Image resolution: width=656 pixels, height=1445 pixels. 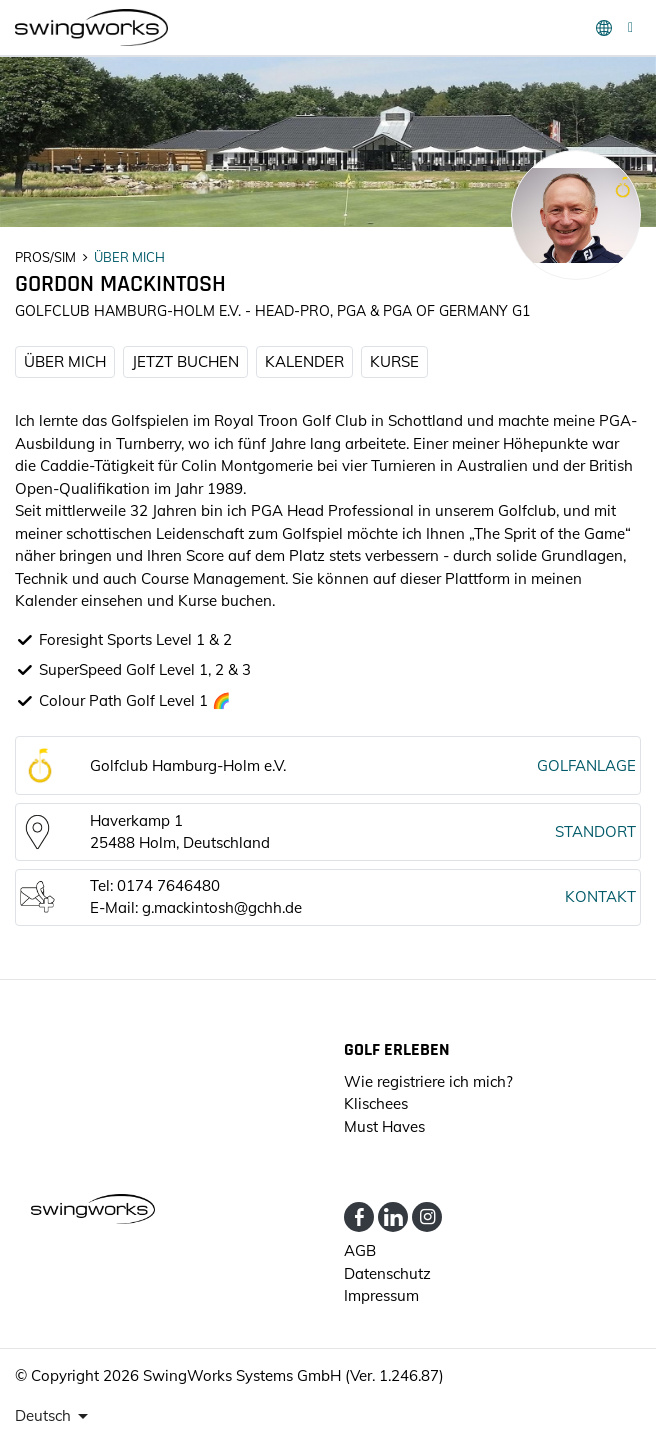 What do you see at coordinates (168, 885) in the screenshot?
I see `0174 7646480` at bounding box center [168, 885].